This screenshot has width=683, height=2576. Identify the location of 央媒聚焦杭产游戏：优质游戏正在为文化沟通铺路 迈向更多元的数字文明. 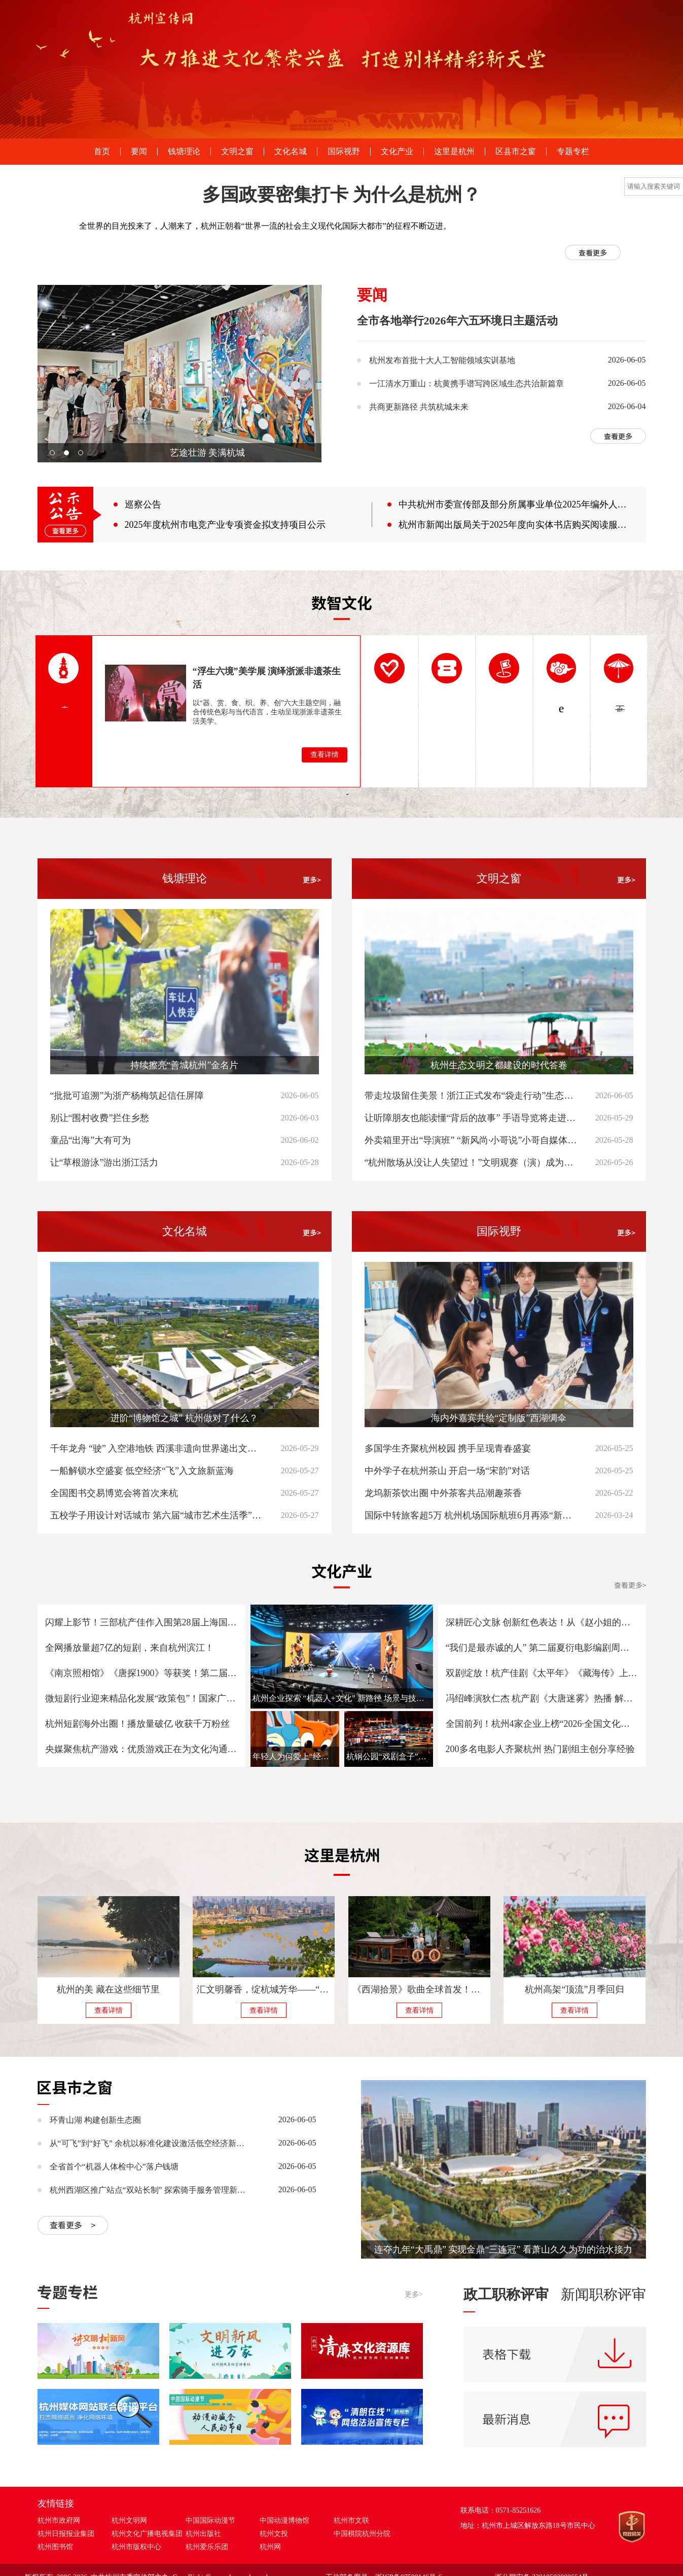
(141, 1749).